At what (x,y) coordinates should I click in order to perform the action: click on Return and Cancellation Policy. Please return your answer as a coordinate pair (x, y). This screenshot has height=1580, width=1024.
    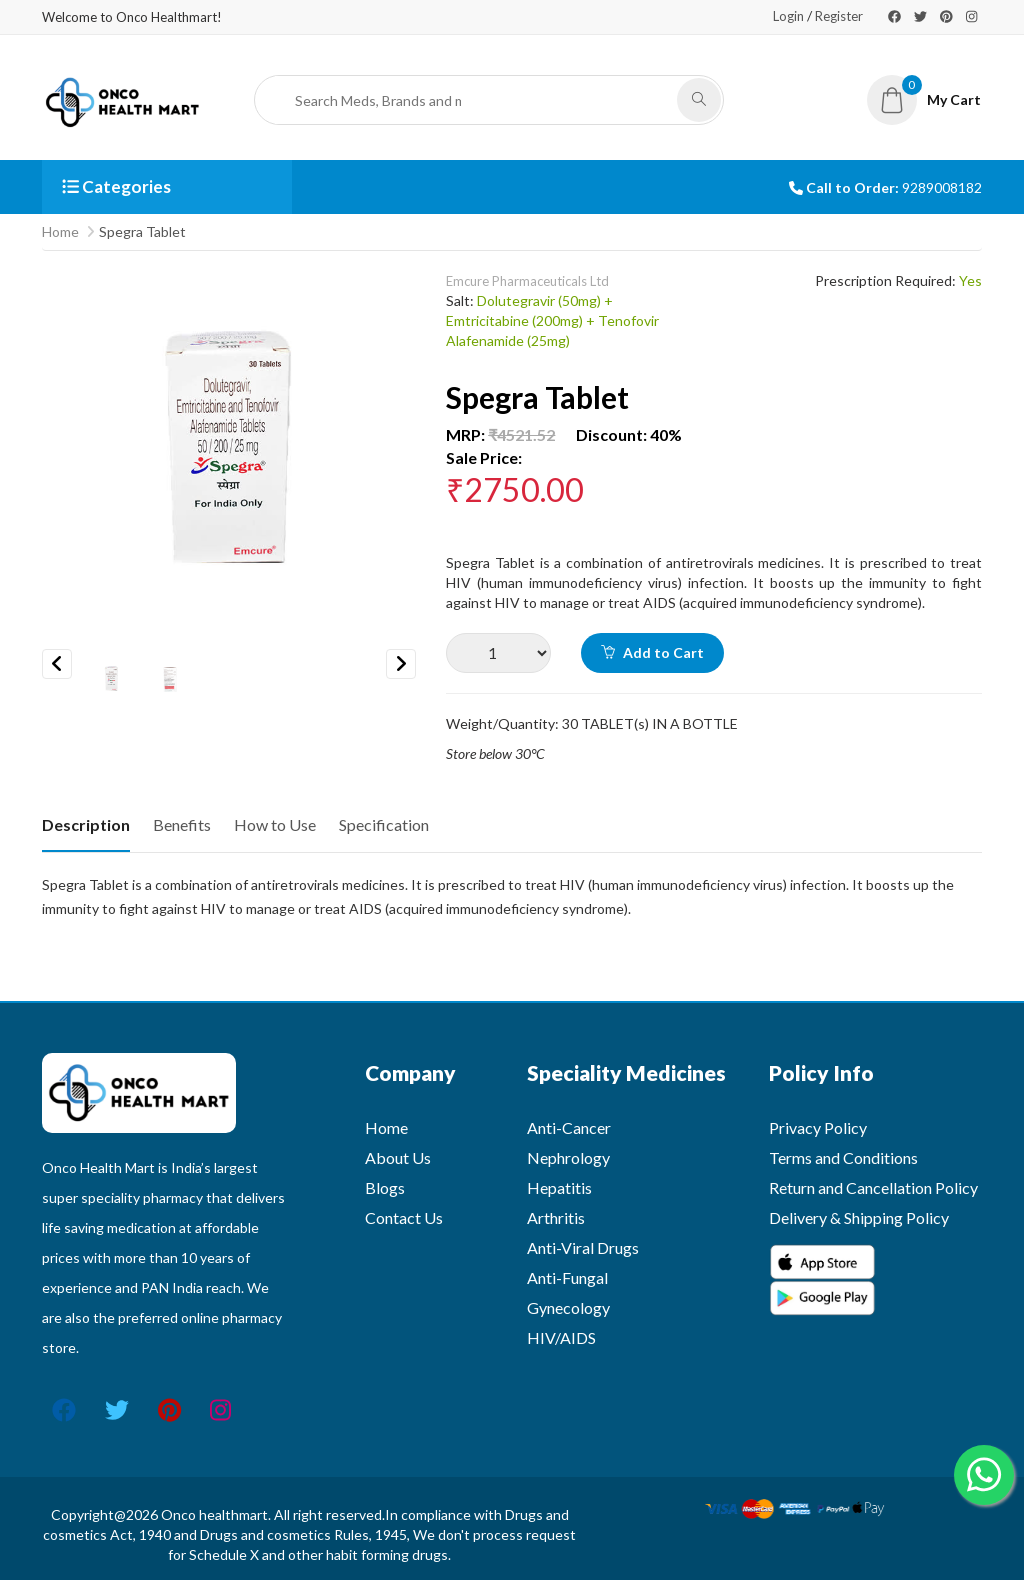
    Looking at the image, I should click on (873, 1187).